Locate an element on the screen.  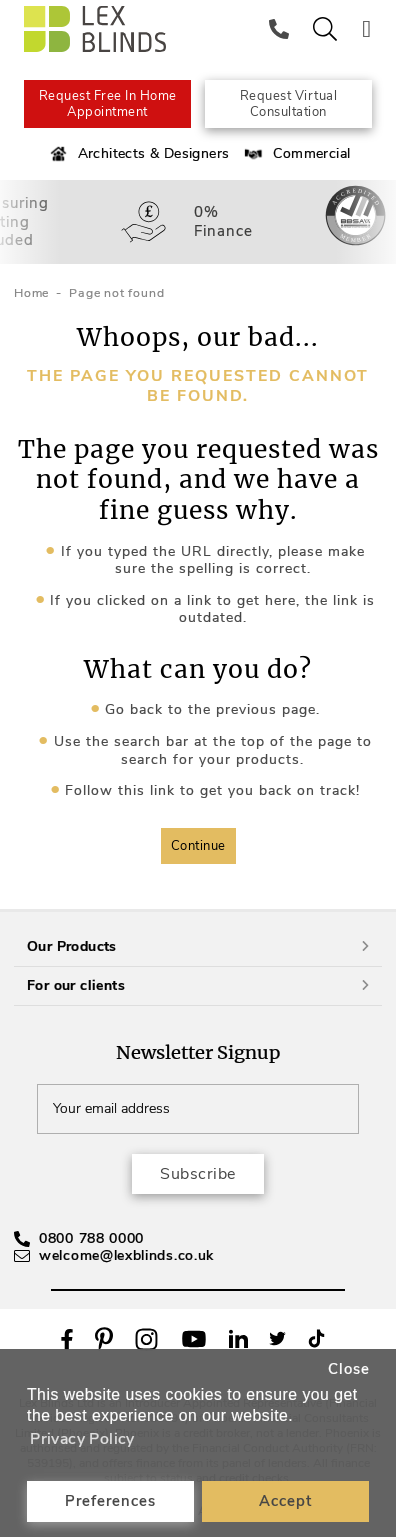
Request Free In Home Appointment is located at coordinates (108, 104).